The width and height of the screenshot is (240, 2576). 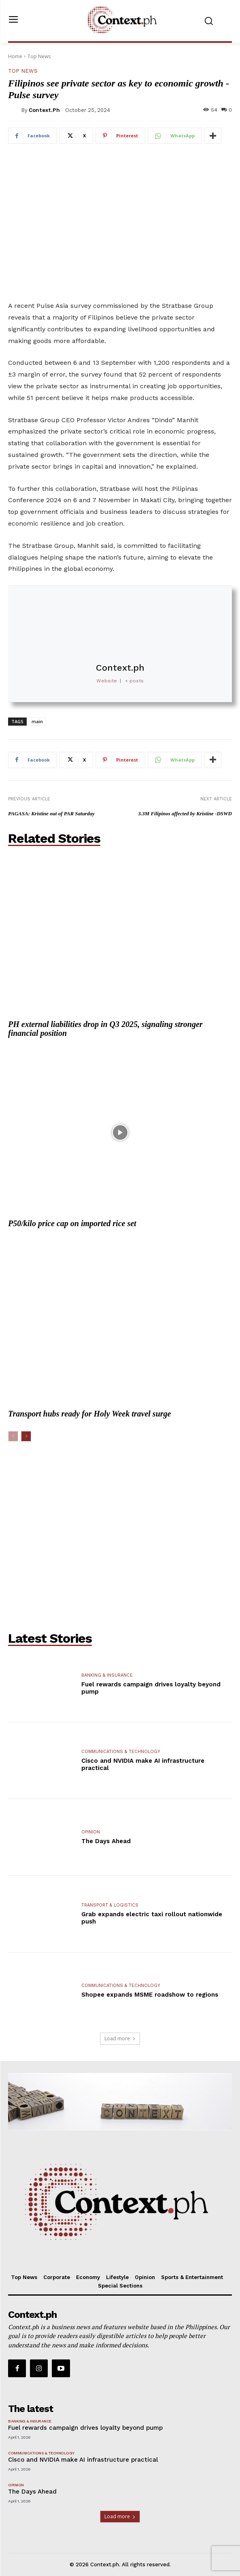 What do you see at coordinates (51, 813) in the screenshot?
I see `PAGASA: Kristine out of PAR Saturday` at bounding box center [51, 813].